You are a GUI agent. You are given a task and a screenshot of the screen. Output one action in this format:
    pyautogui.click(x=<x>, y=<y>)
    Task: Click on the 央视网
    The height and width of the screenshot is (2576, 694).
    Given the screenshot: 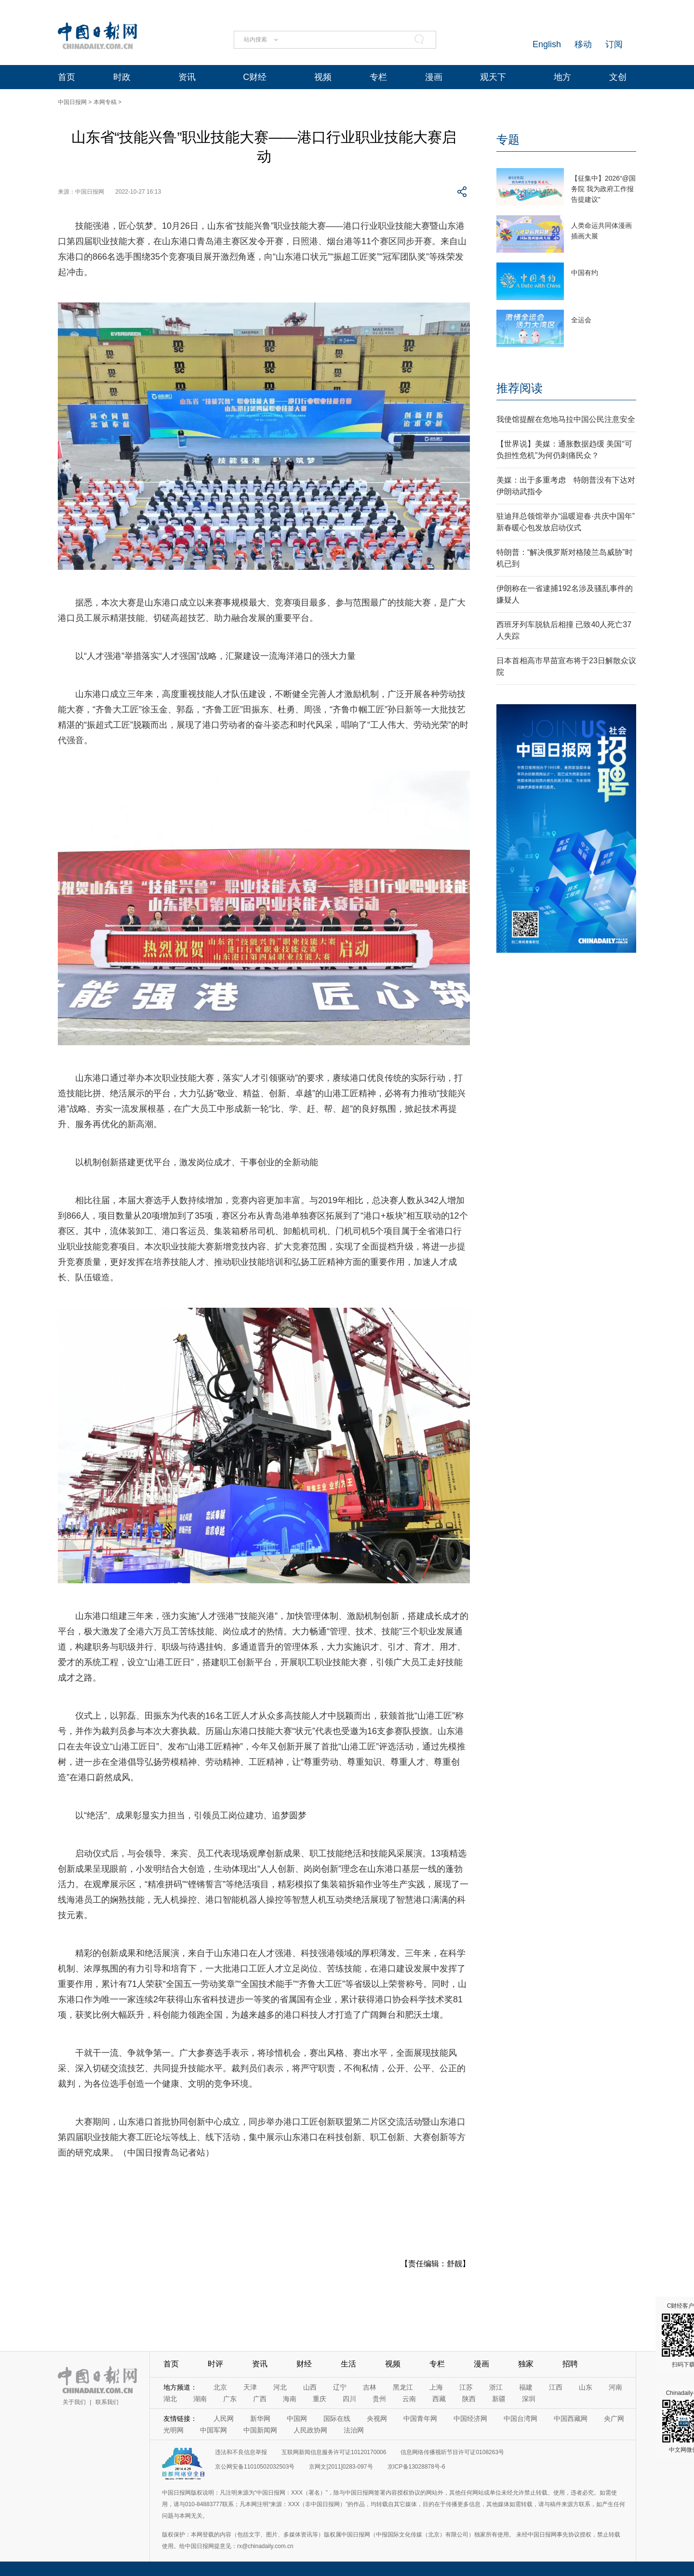 What is the action you would take?
    pyautogui.click(x=377, y=2418)
    